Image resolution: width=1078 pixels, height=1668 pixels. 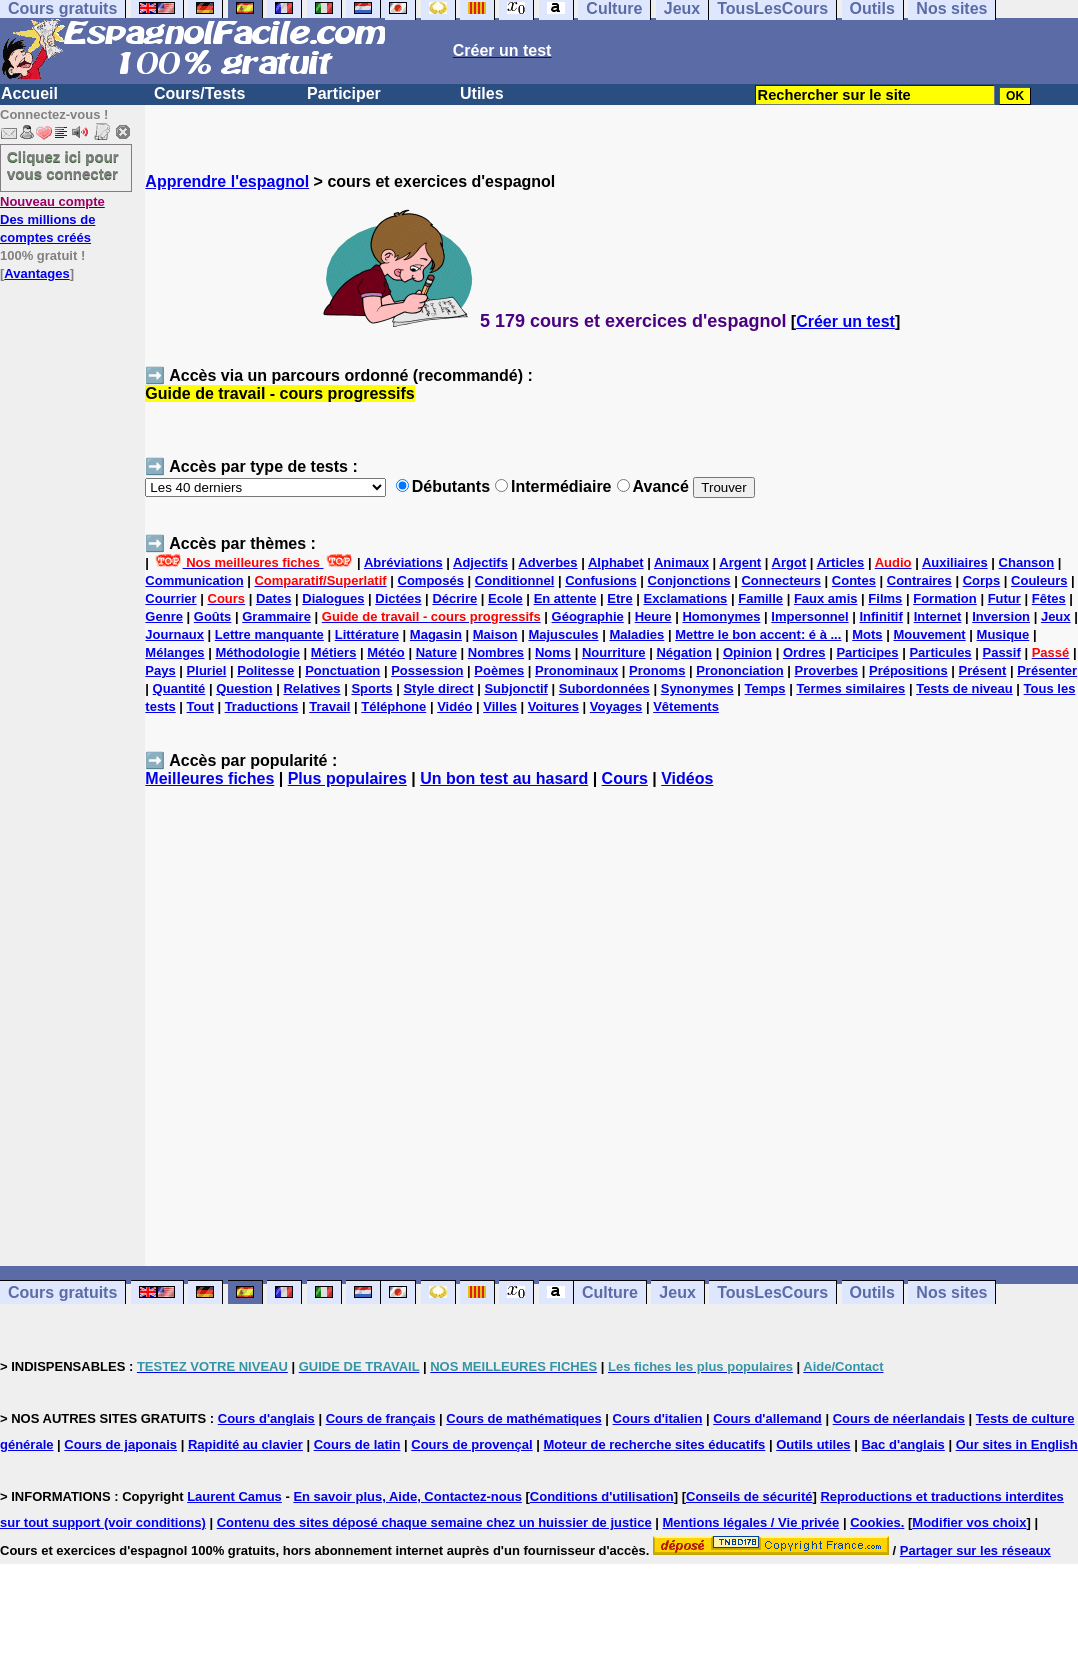 What do you see at coordinates (496, 652) in the screenshot?
I see `Nombres` at bounding box center [496, 652].